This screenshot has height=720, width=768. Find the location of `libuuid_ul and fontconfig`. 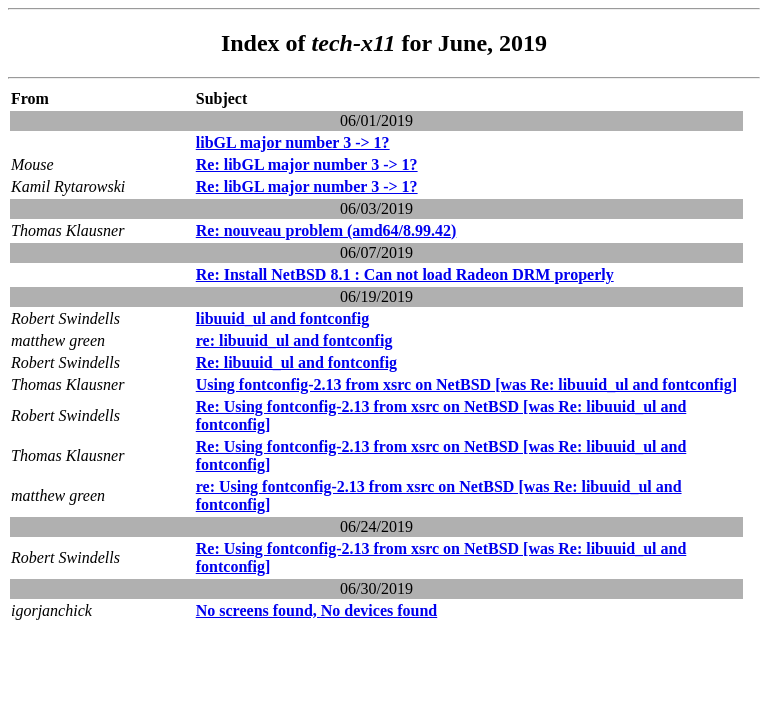

libuuid_ul and fontconfig is located at coordinates (282, 318).